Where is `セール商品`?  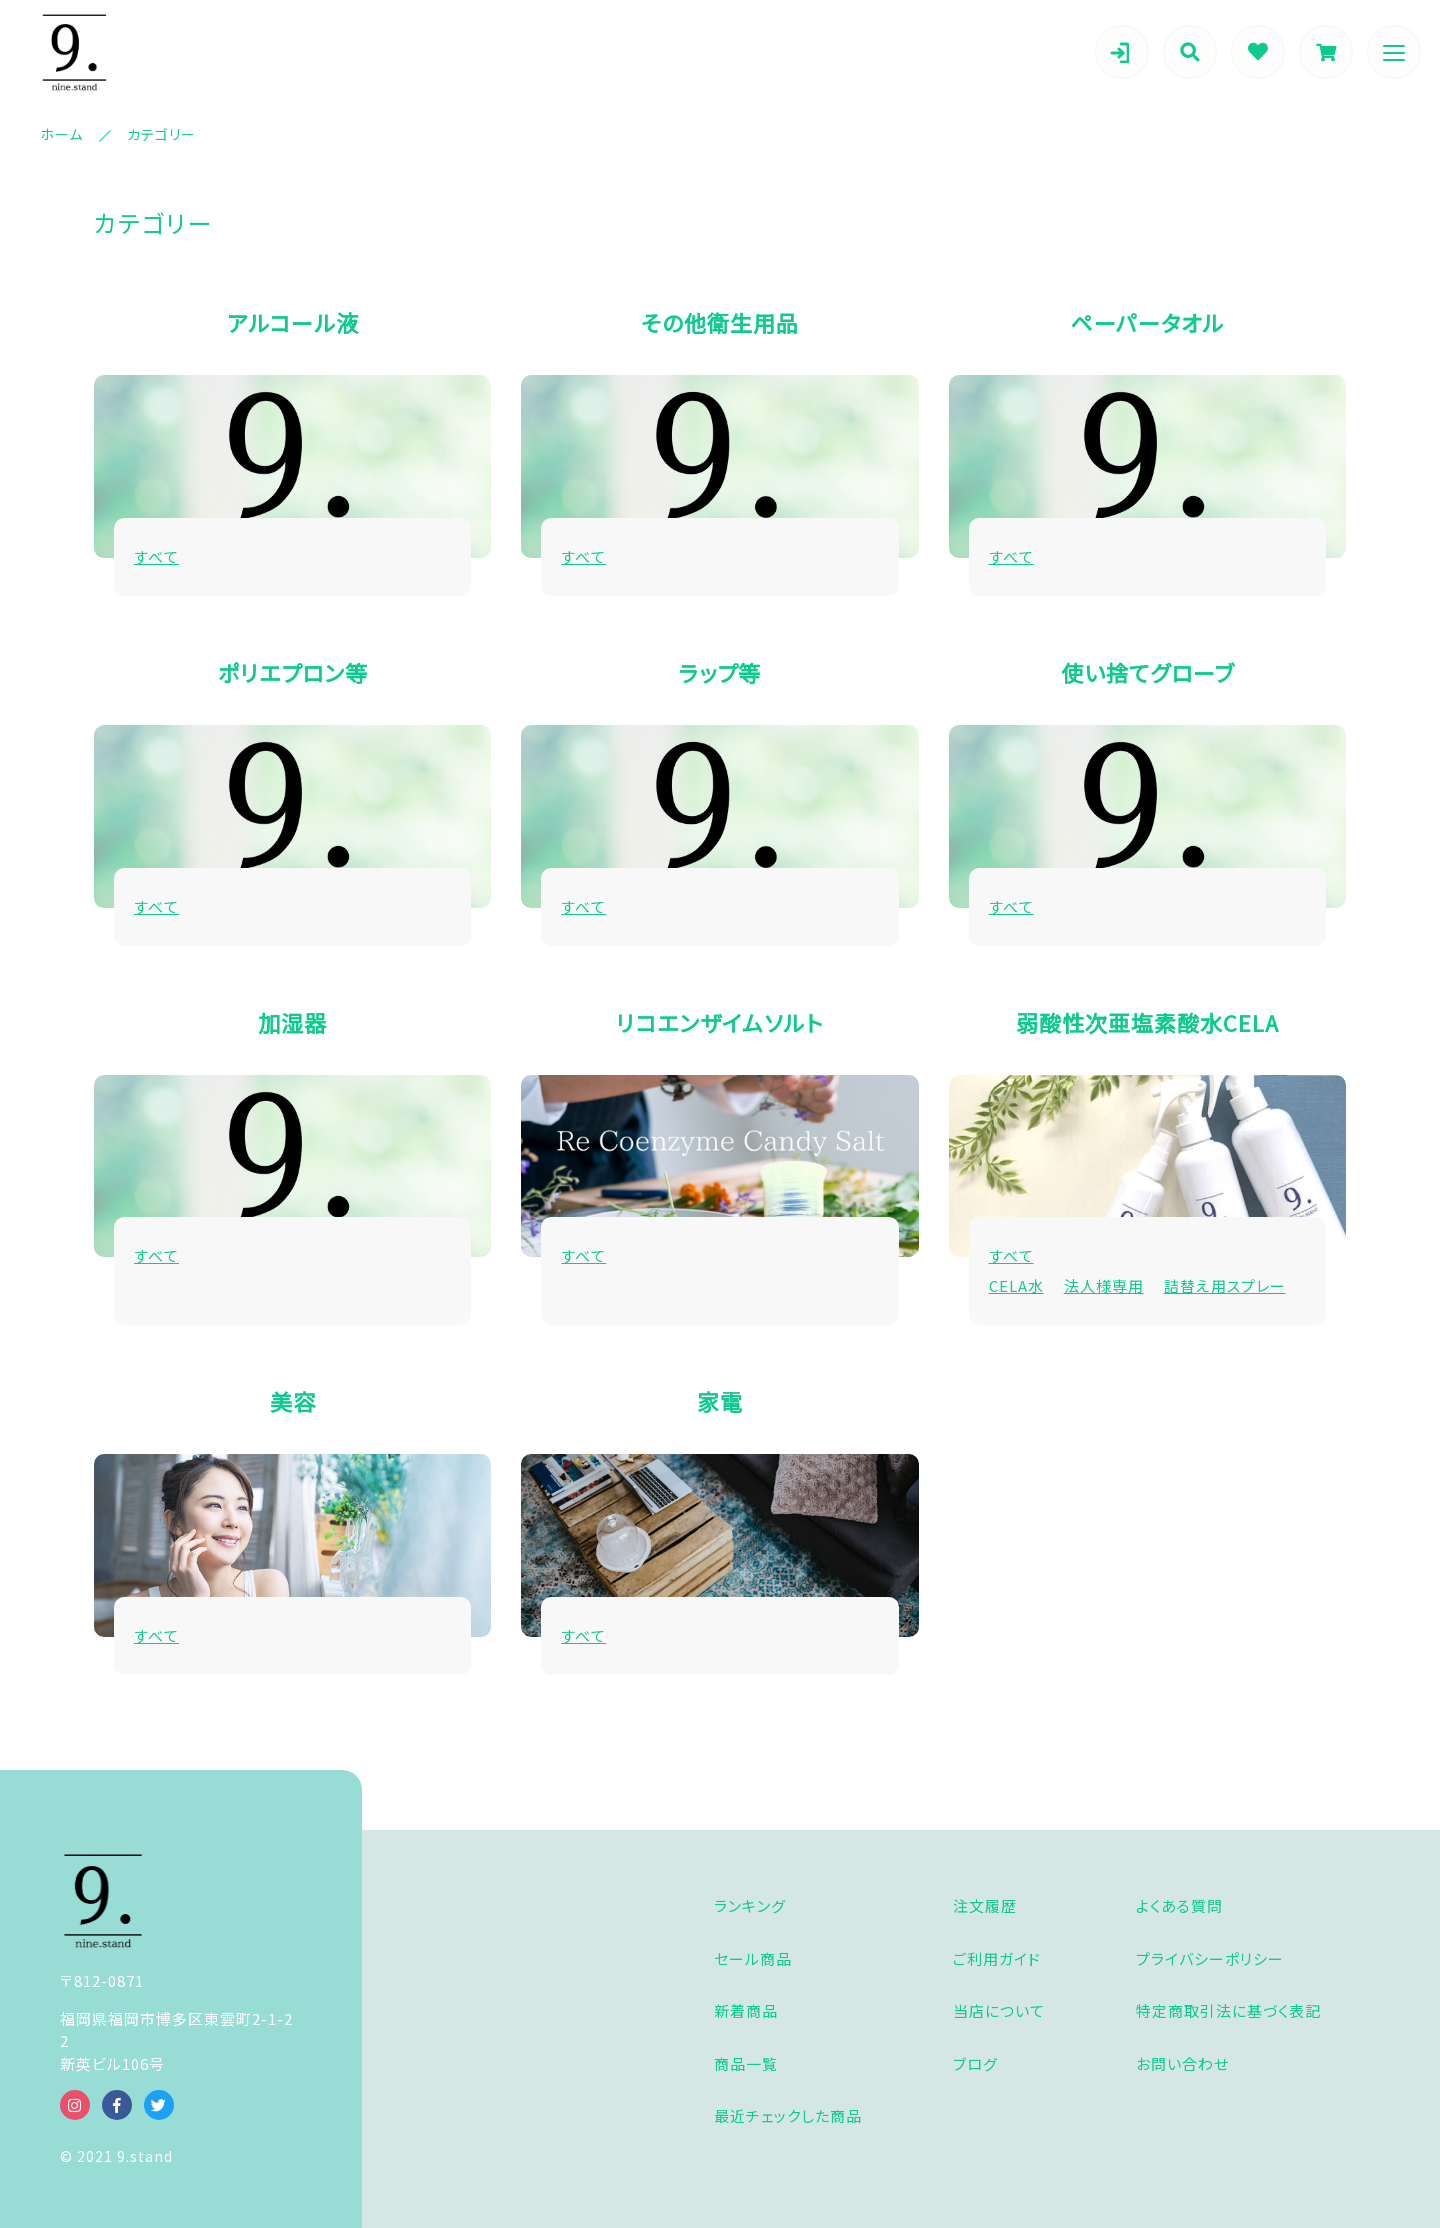 セール商品 is located at coordinates (753, 1958).